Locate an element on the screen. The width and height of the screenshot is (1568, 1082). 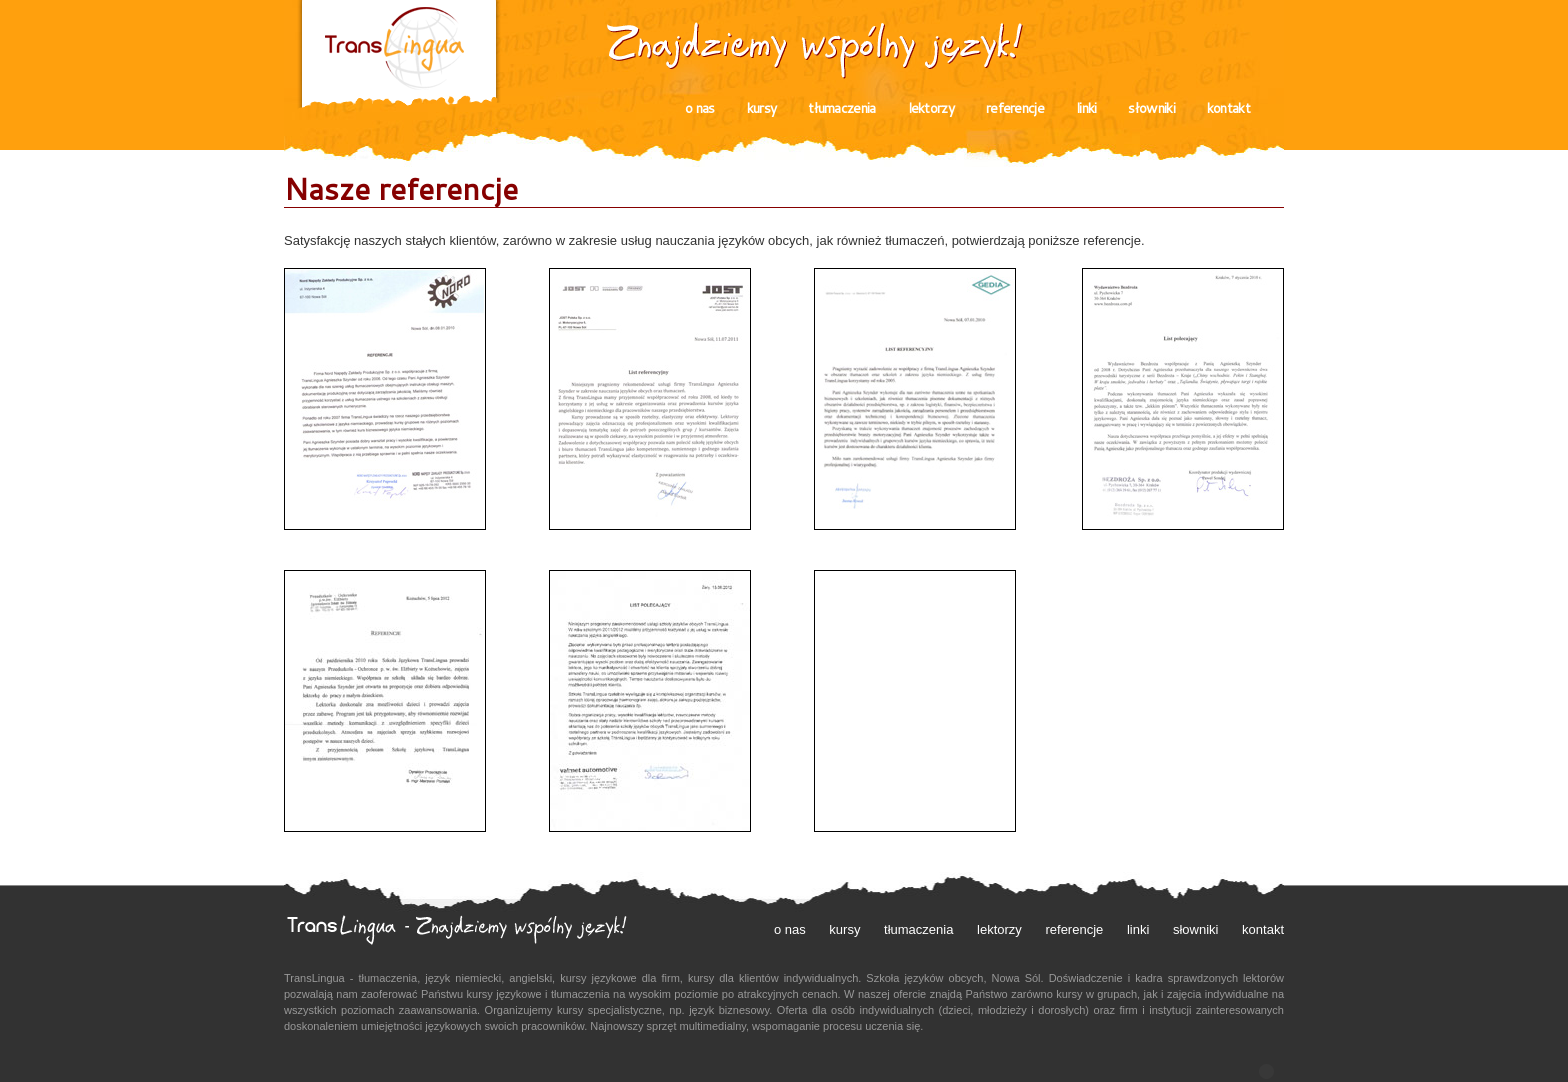
o nas is located at coordinates (700, 108).